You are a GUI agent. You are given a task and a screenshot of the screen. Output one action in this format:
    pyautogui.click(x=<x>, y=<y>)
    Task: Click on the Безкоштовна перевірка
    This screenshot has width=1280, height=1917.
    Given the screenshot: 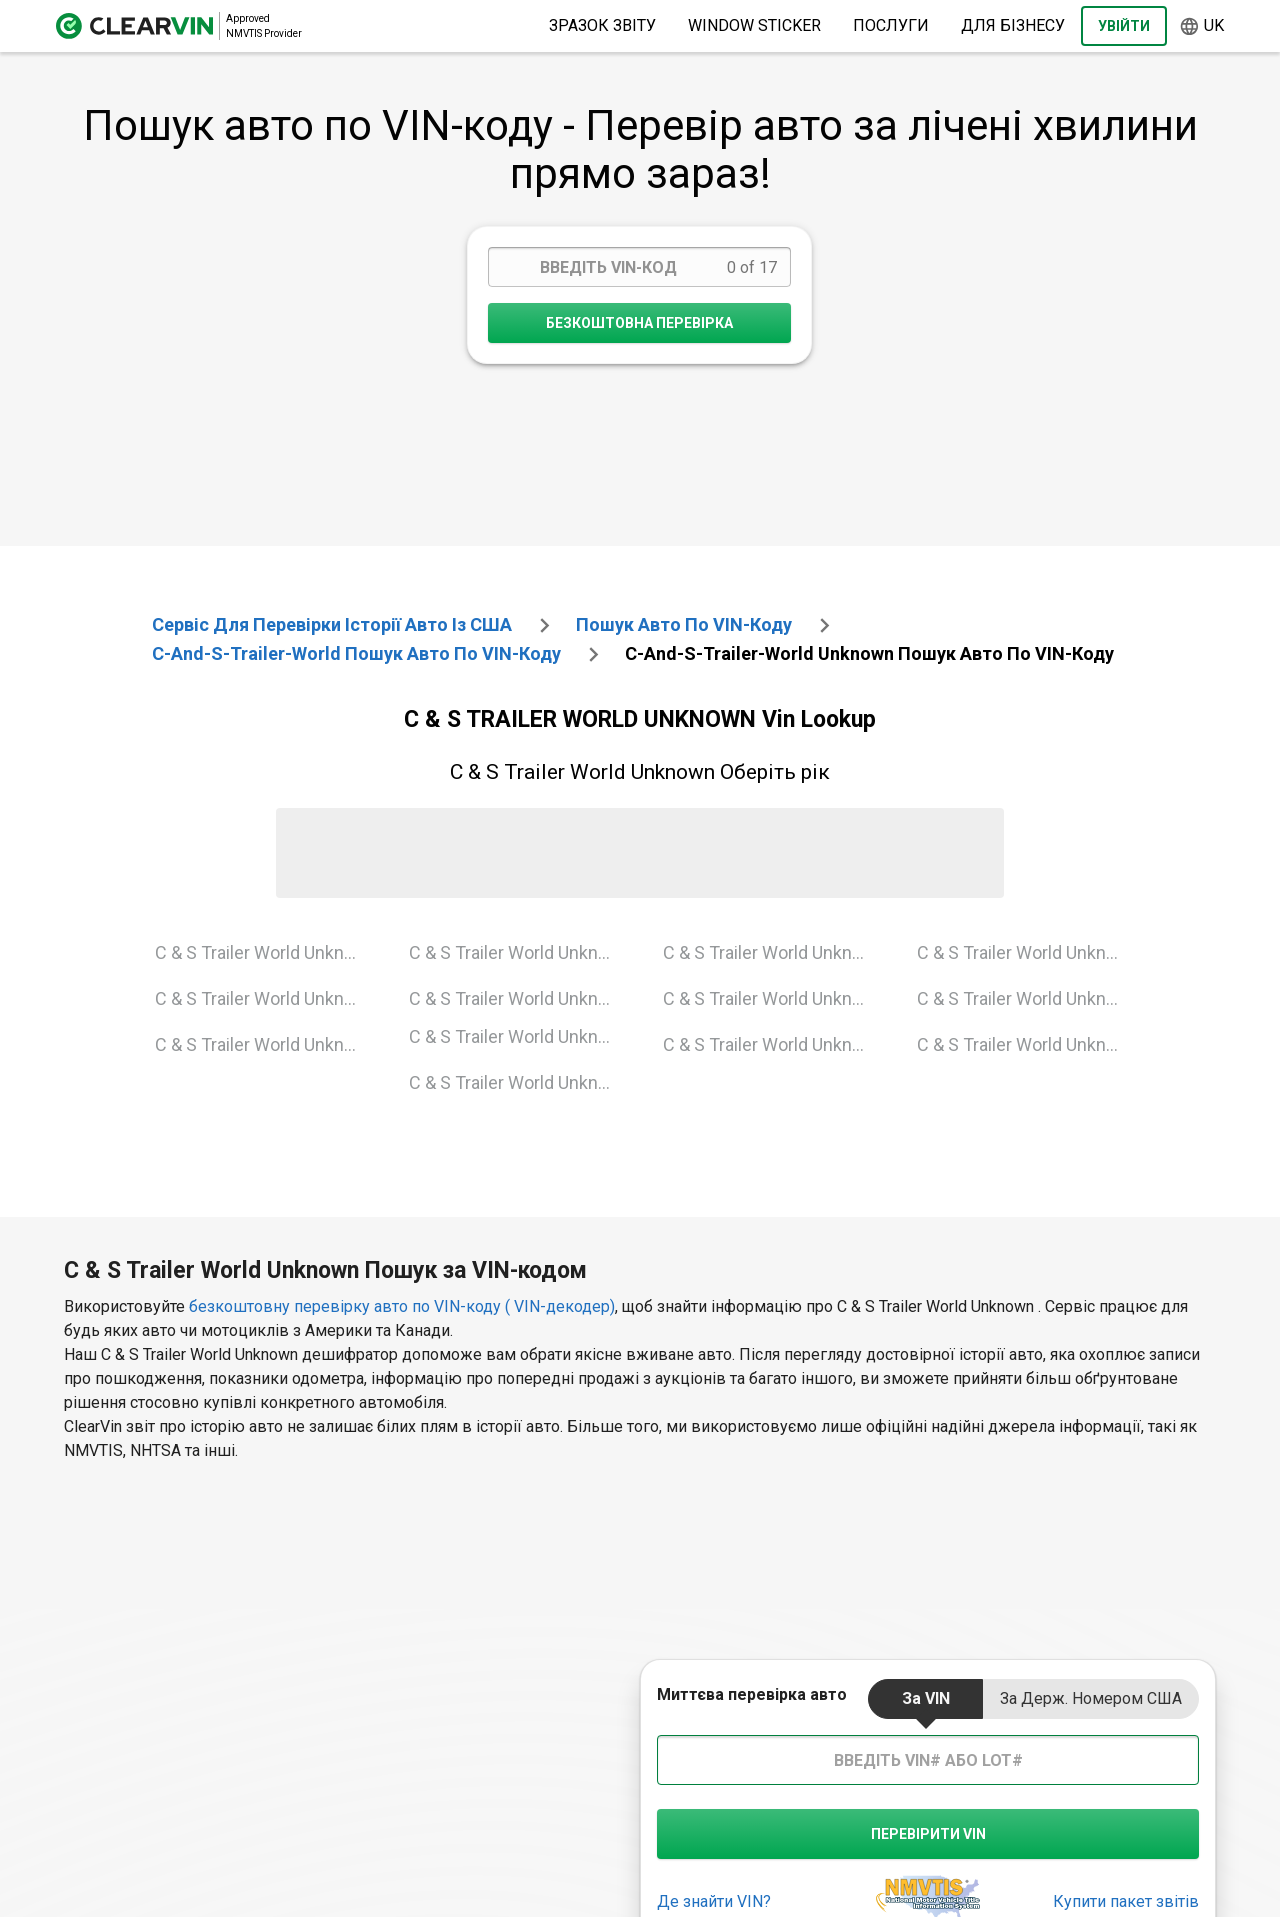 What is the action you would take?
    pyautogui.click(x=639, y=323)
    